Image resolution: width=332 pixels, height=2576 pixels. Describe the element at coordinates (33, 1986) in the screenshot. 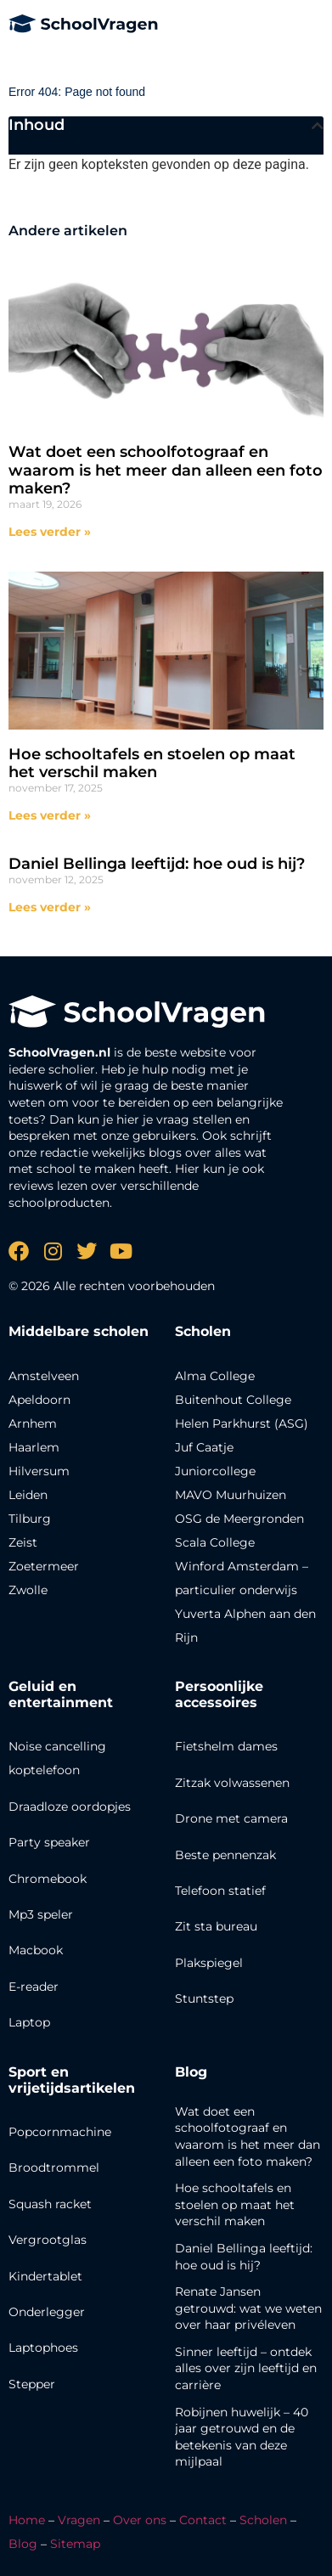

I see `E-reader` at that location.